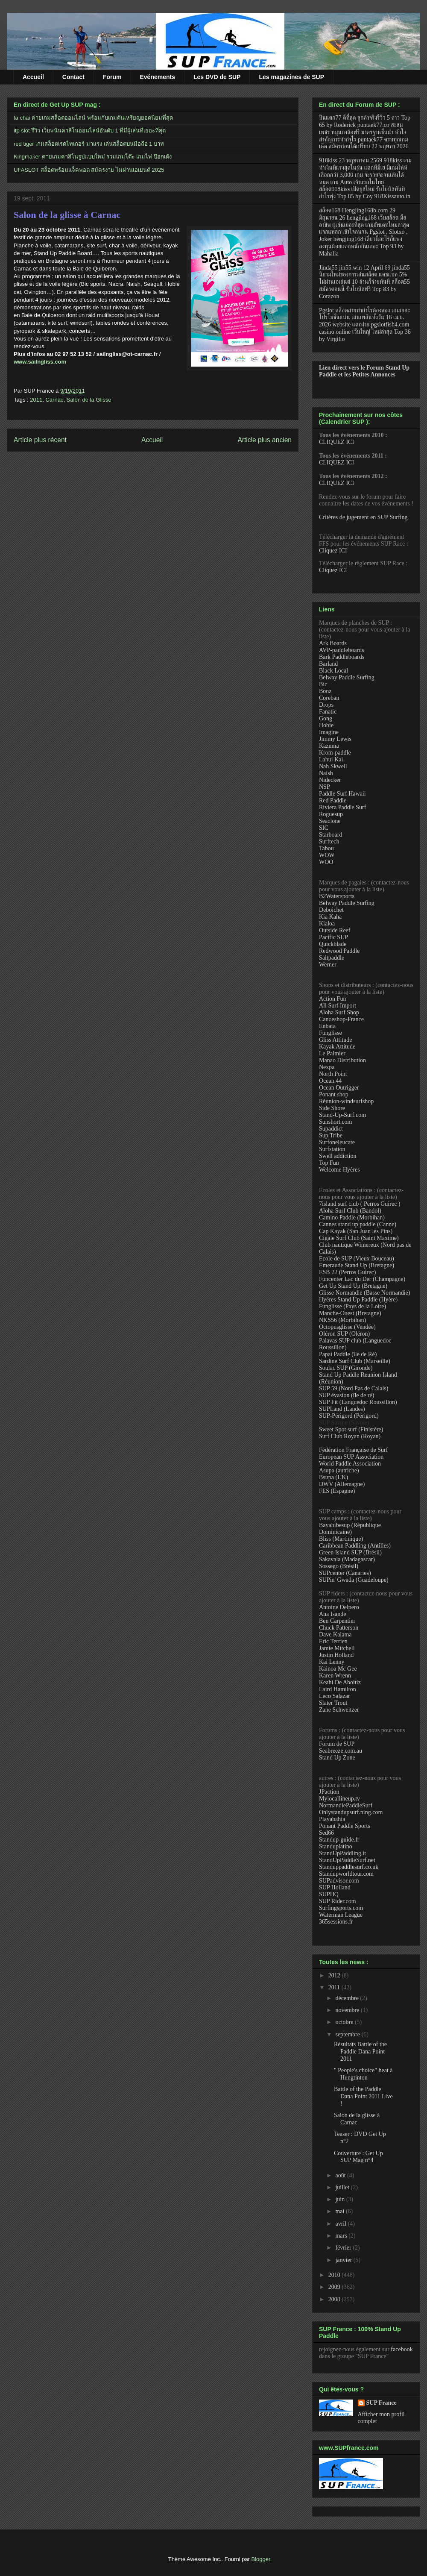 The height and width of the screenshot is (2576, 427). Describe the element at coordinates (347, 1860) in the screenshot. I see `StandUpPaddleSurf.net` at that location.